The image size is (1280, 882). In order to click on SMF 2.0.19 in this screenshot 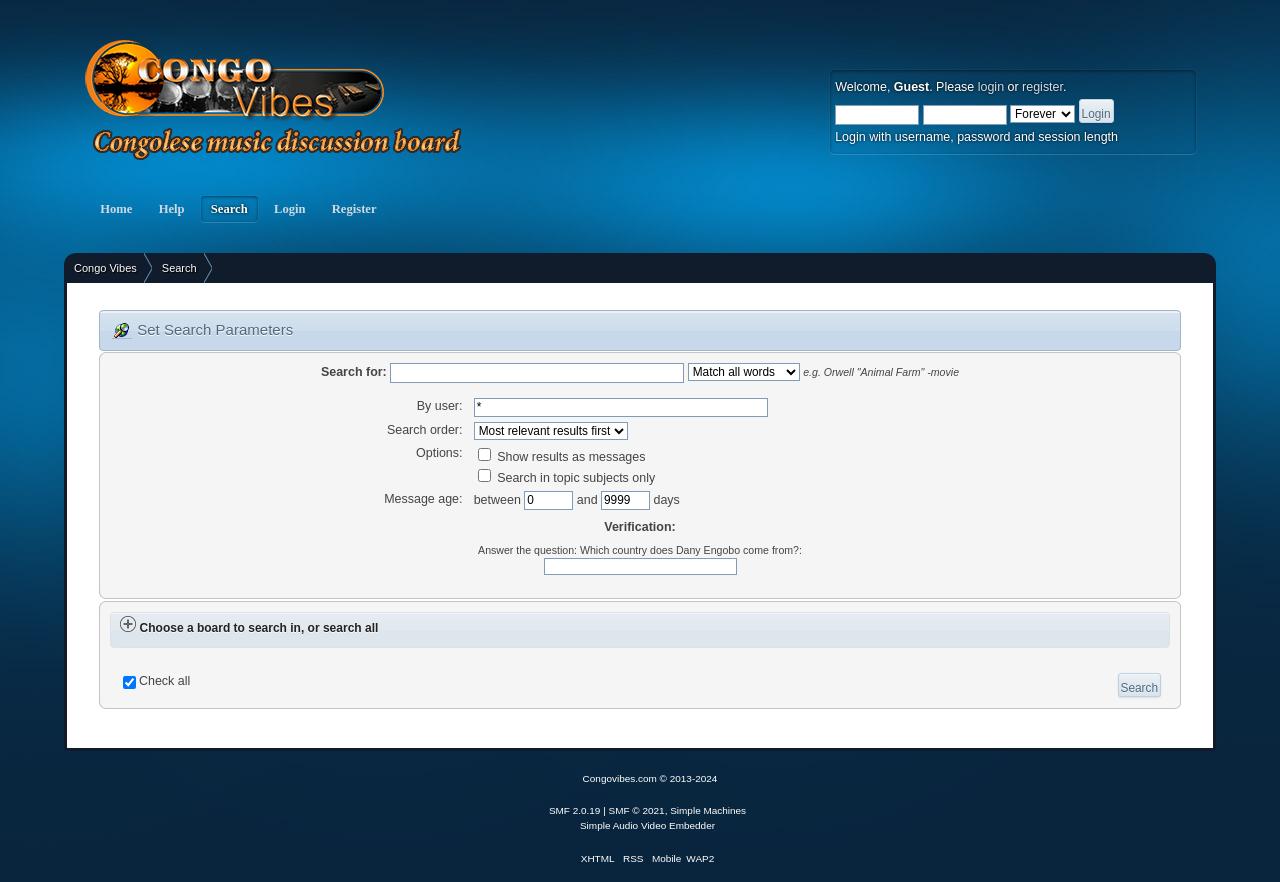, I will do `click(575, 810)`.